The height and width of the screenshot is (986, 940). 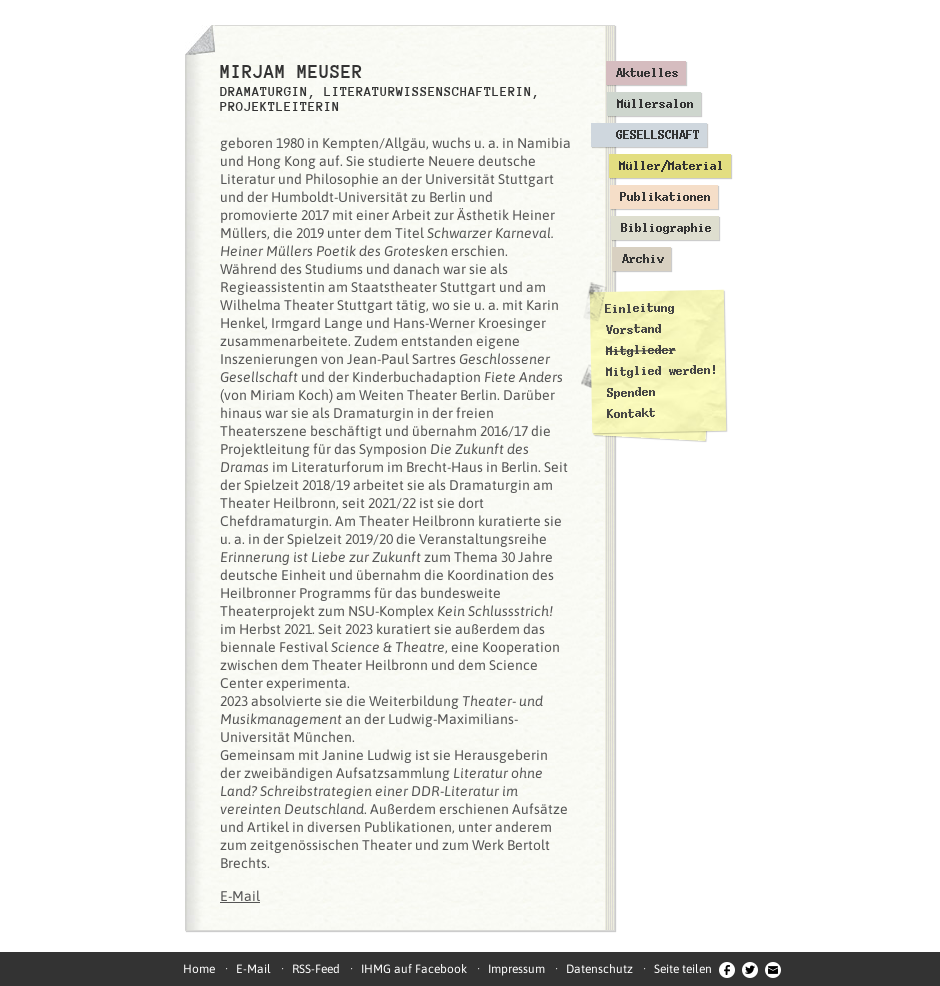 What do you see at coordinates (516, 969) in the screenshot?
I see `Impressum` at bounding box center [516, 969].